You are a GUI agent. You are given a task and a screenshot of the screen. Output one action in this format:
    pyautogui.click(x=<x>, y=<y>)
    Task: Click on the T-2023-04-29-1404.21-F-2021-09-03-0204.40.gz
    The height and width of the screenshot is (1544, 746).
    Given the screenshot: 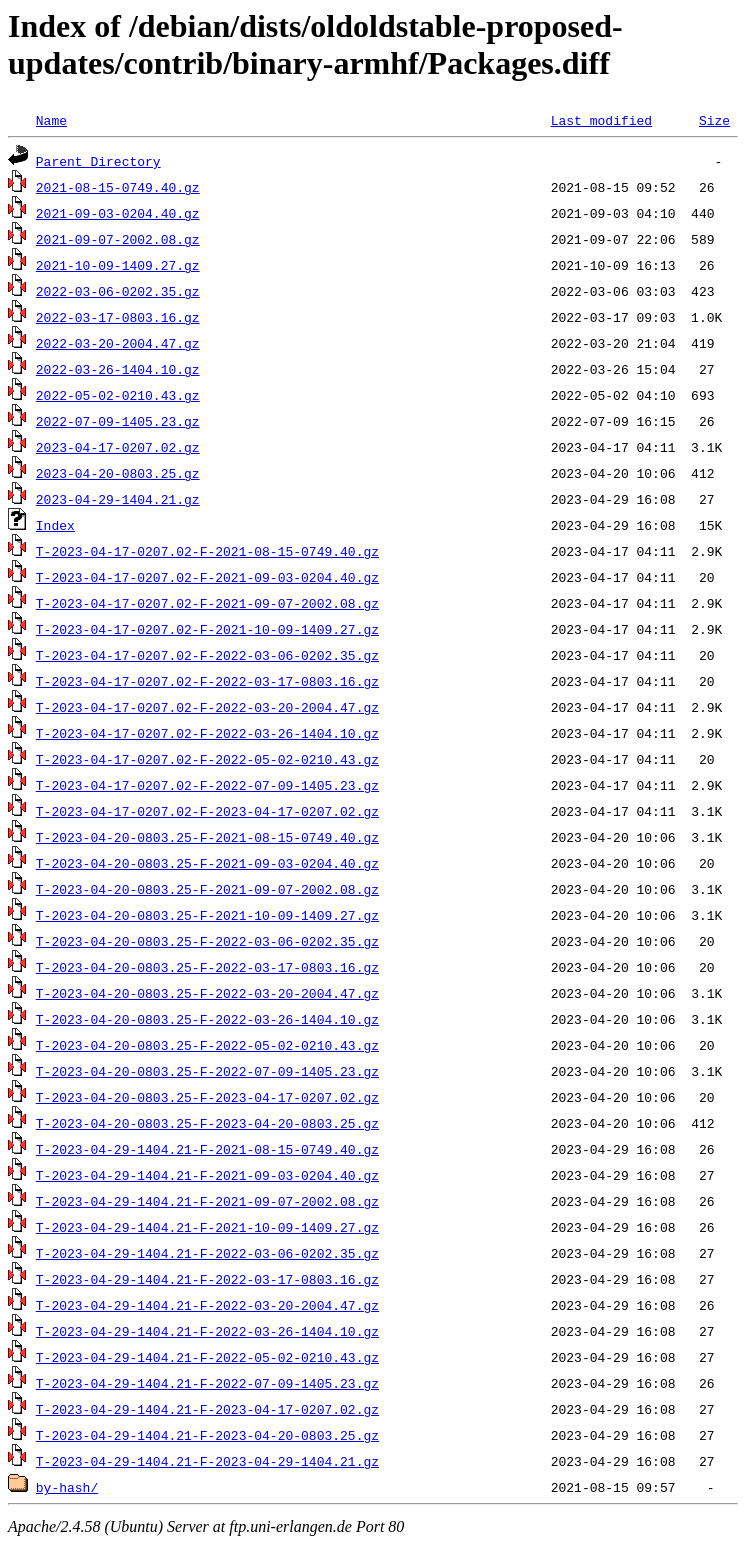 What is the action you would take?
    pyautogui.click(x=207, y=1175)
    